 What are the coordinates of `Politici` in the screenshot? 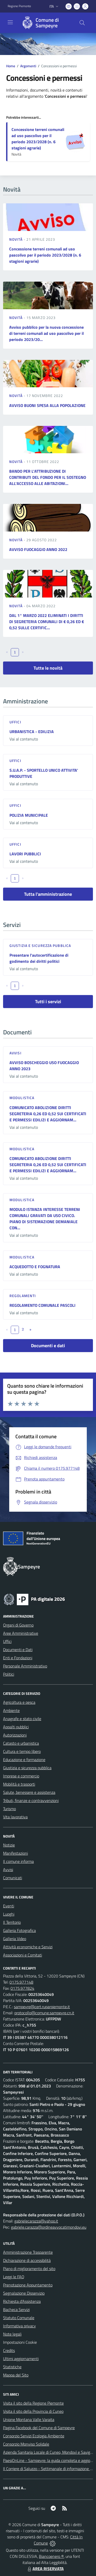 It's located at (8, 1674).